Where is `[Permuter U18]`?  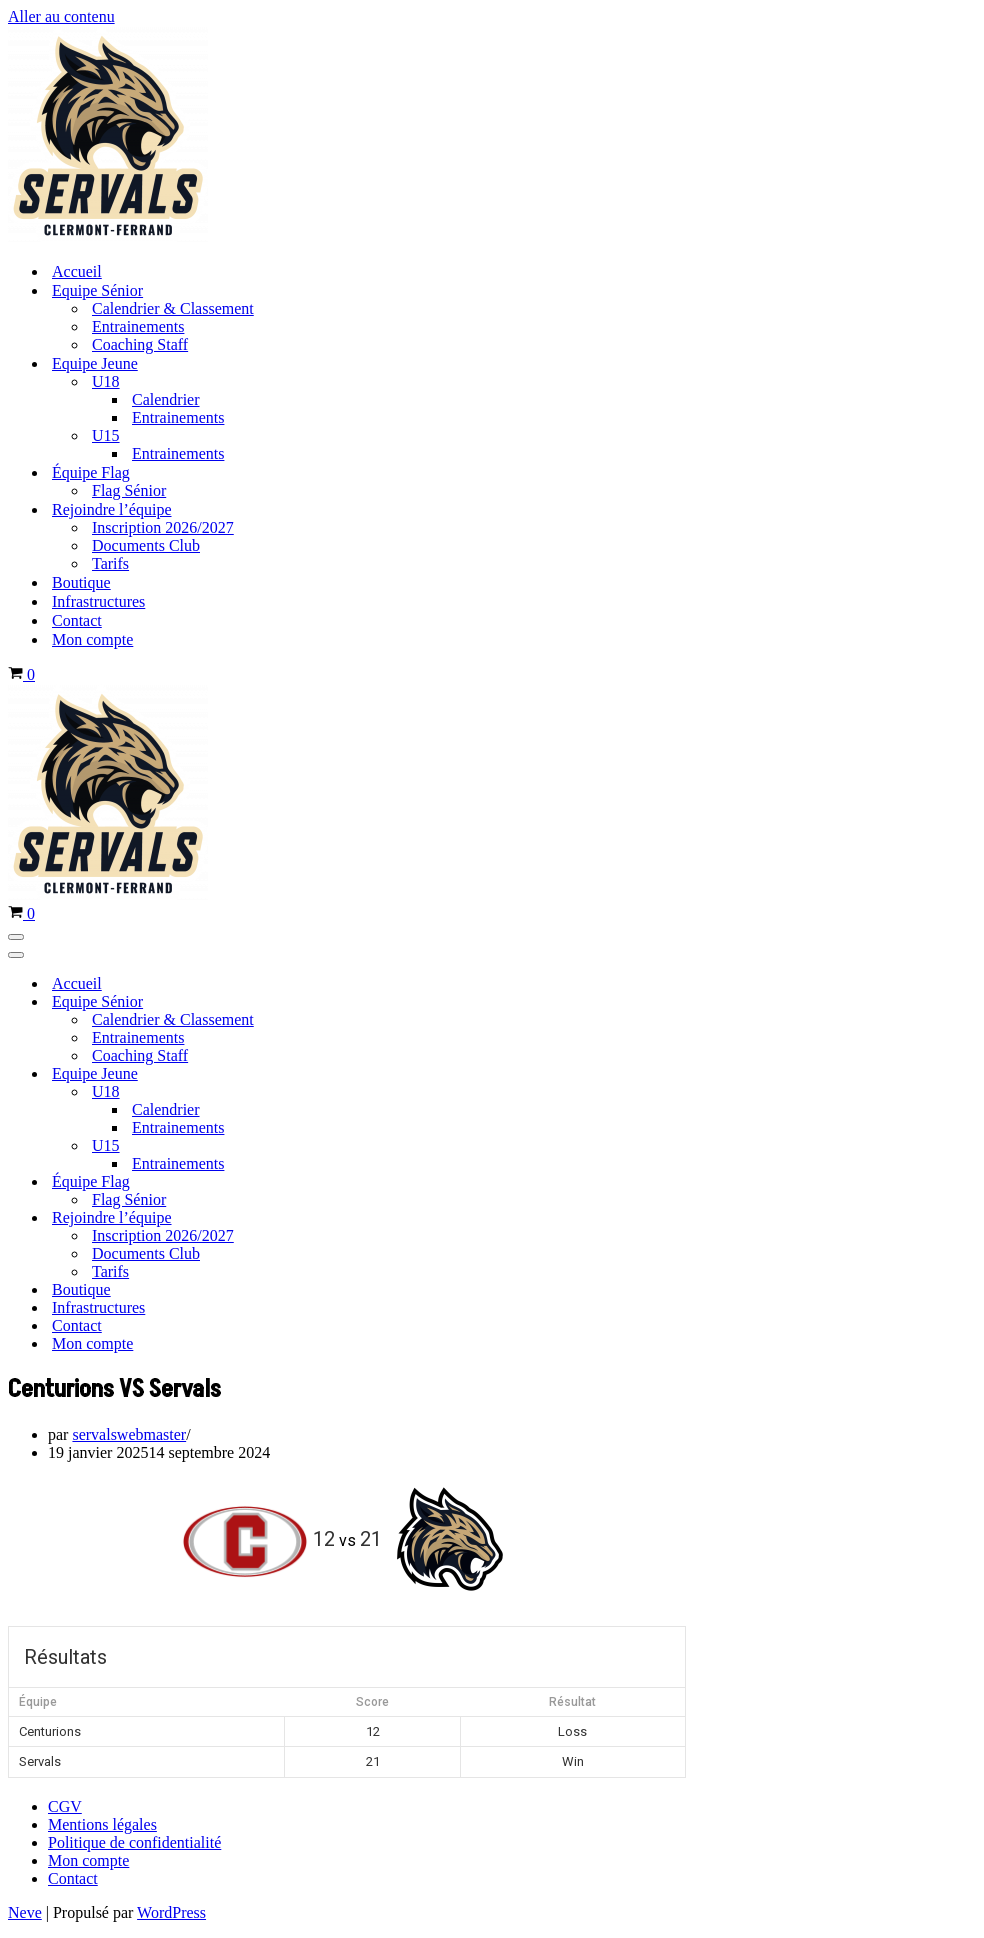
[Permuter U18] is located at coordinates (348, 1092).